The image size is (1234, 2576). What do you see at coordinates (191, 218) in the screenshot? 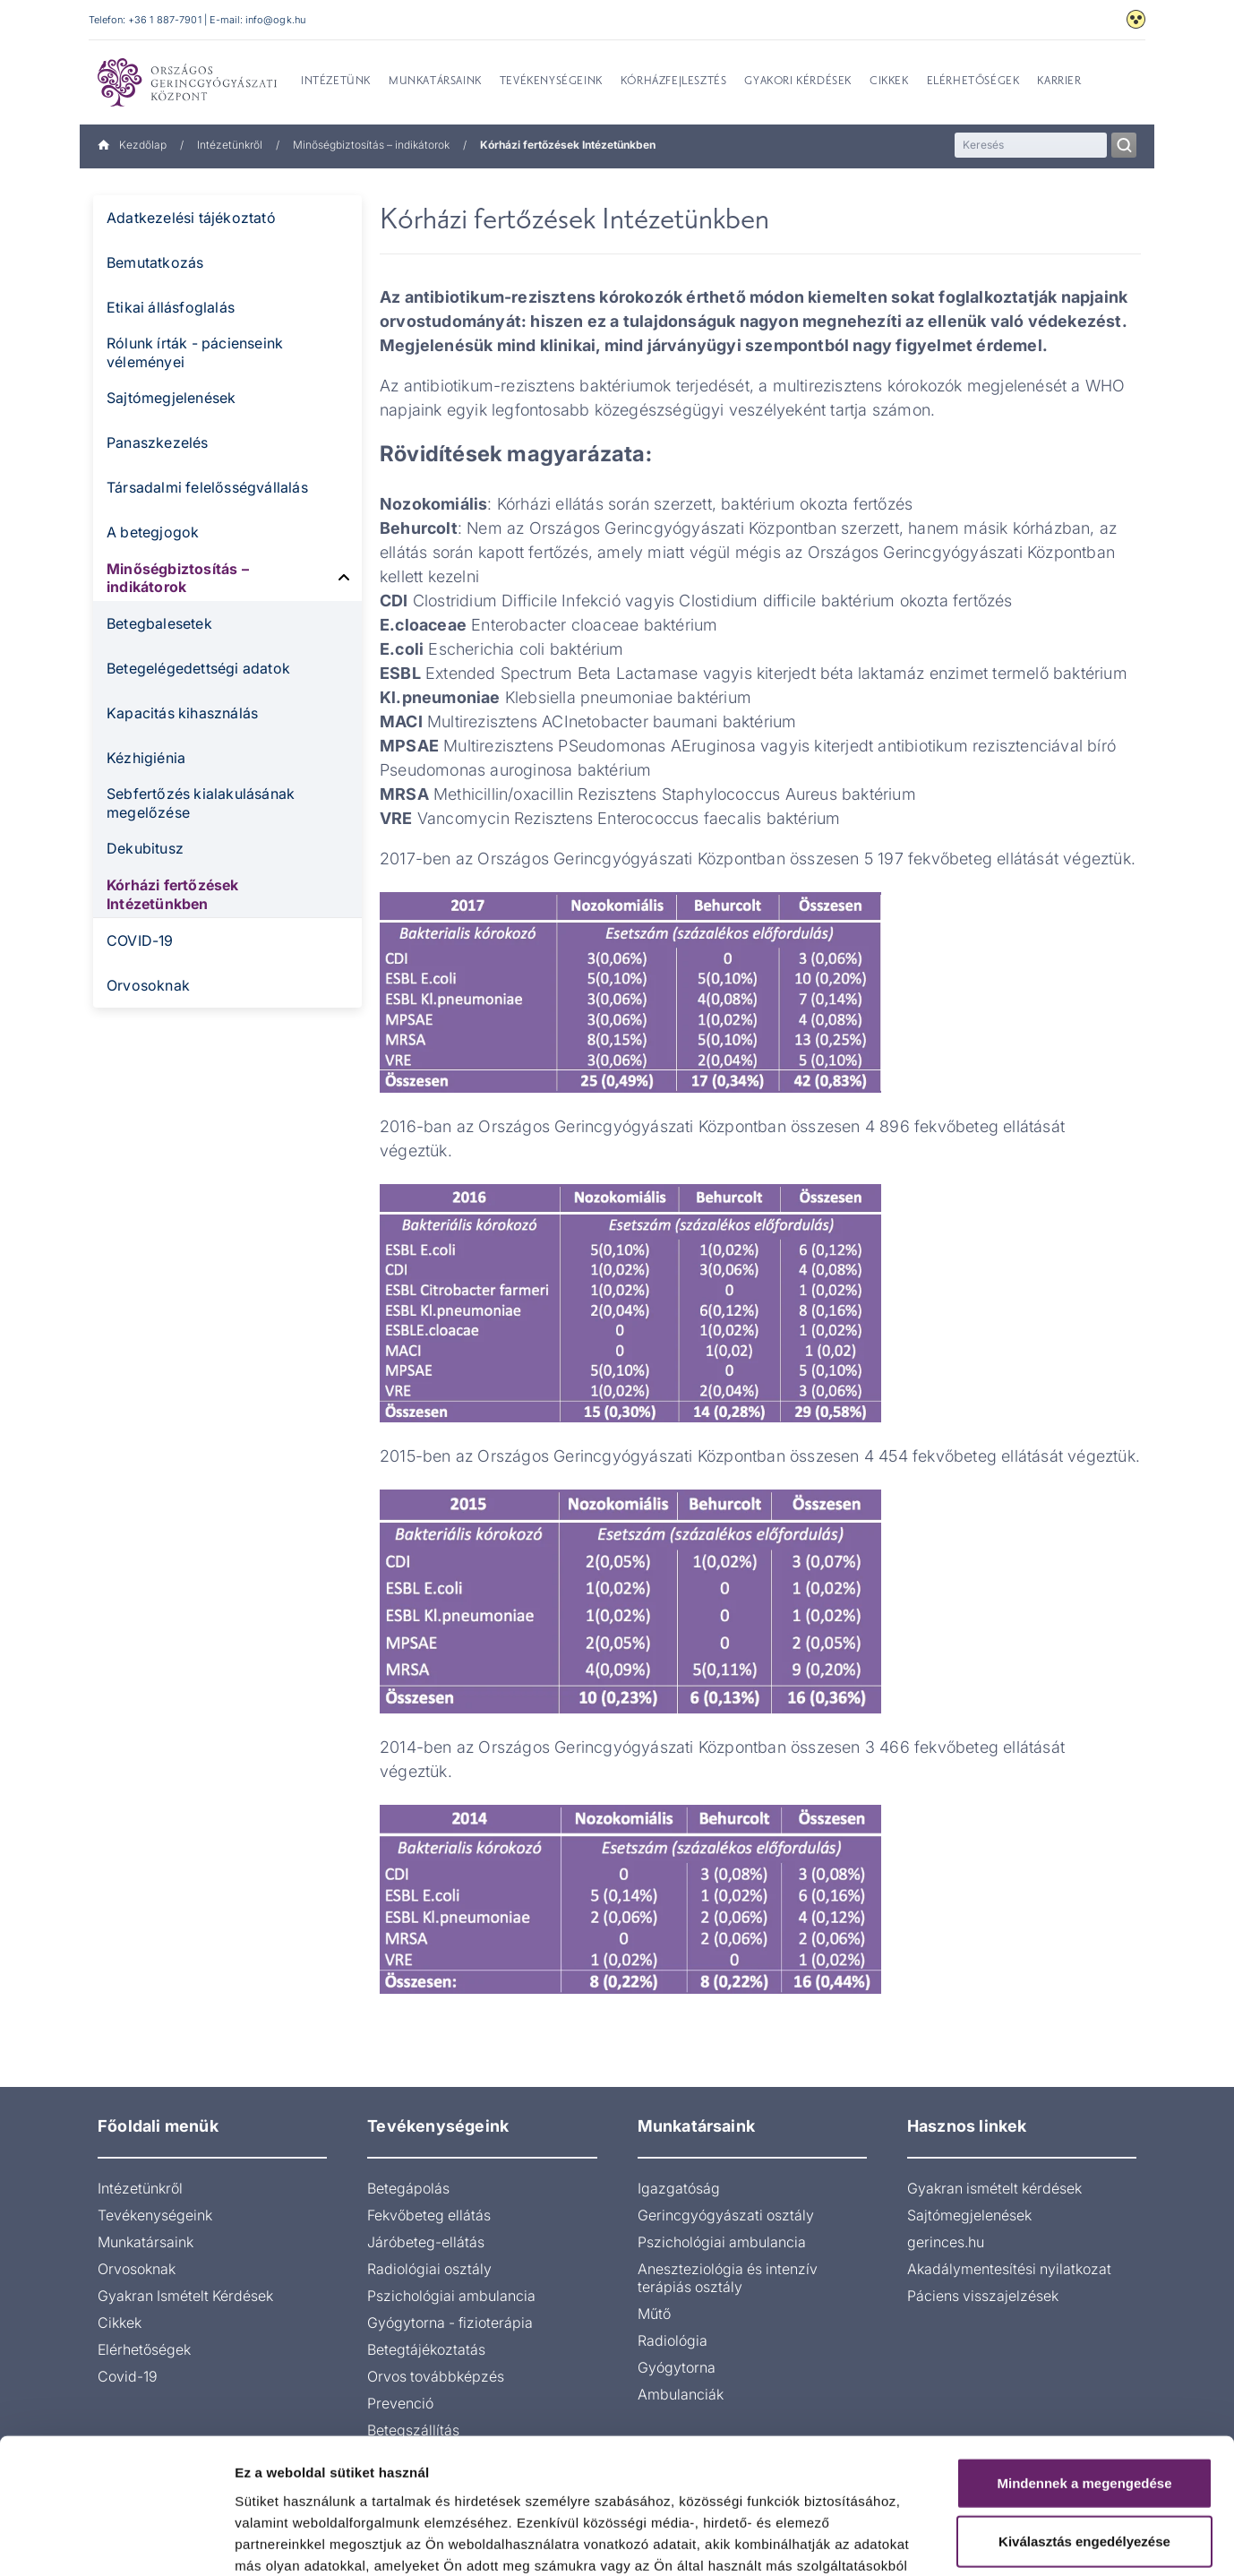
I see `Adatkezelési tájékoztató` at bounding box center [191, 218].